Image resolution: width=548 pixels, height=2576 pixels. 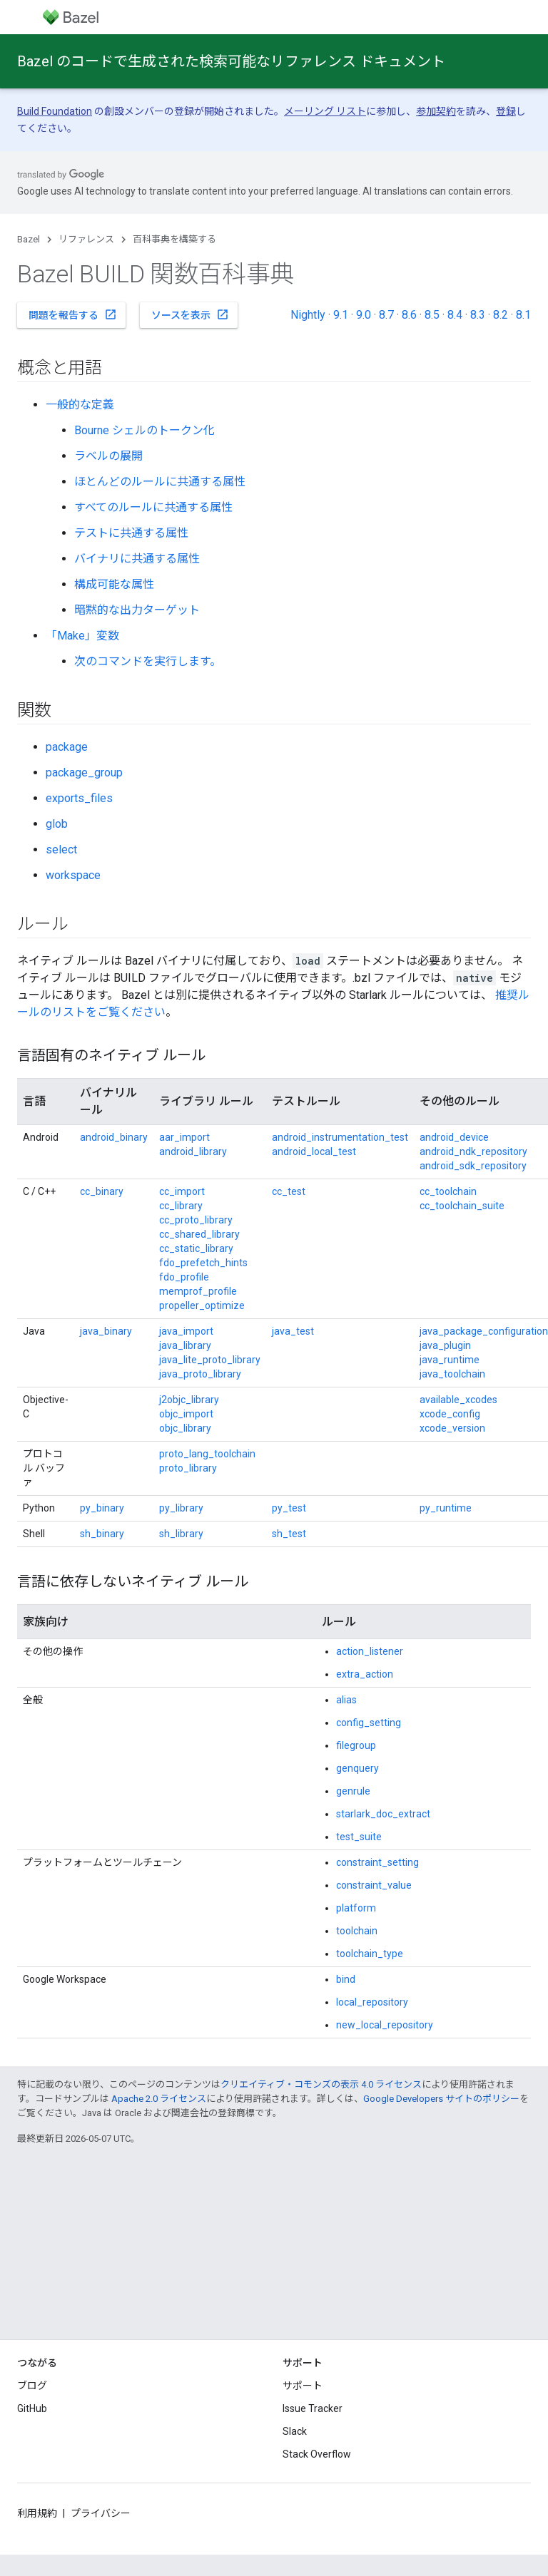 What do you see at coordinates (295, 2431) in the screenshot?
I see `Slack` at bounding box center [295, 2431].